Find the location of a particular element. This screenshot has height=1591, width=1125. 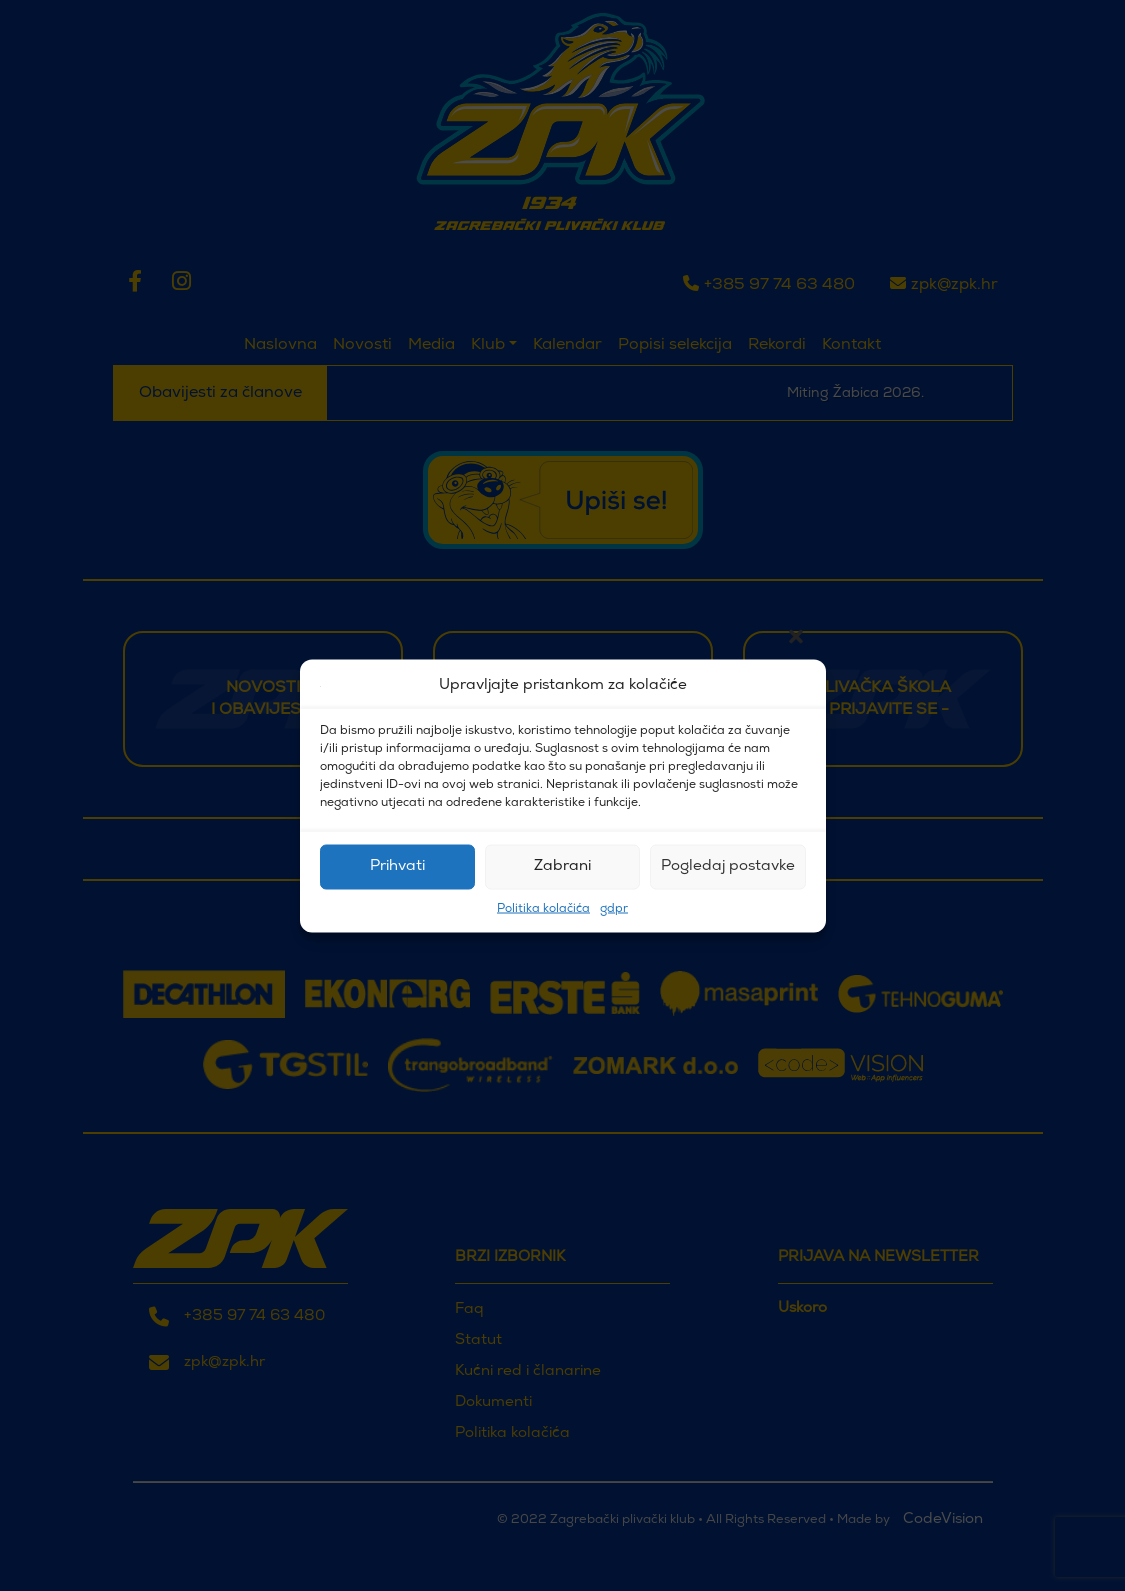

Pogledaj postavke is located at coordinates (728, 866).